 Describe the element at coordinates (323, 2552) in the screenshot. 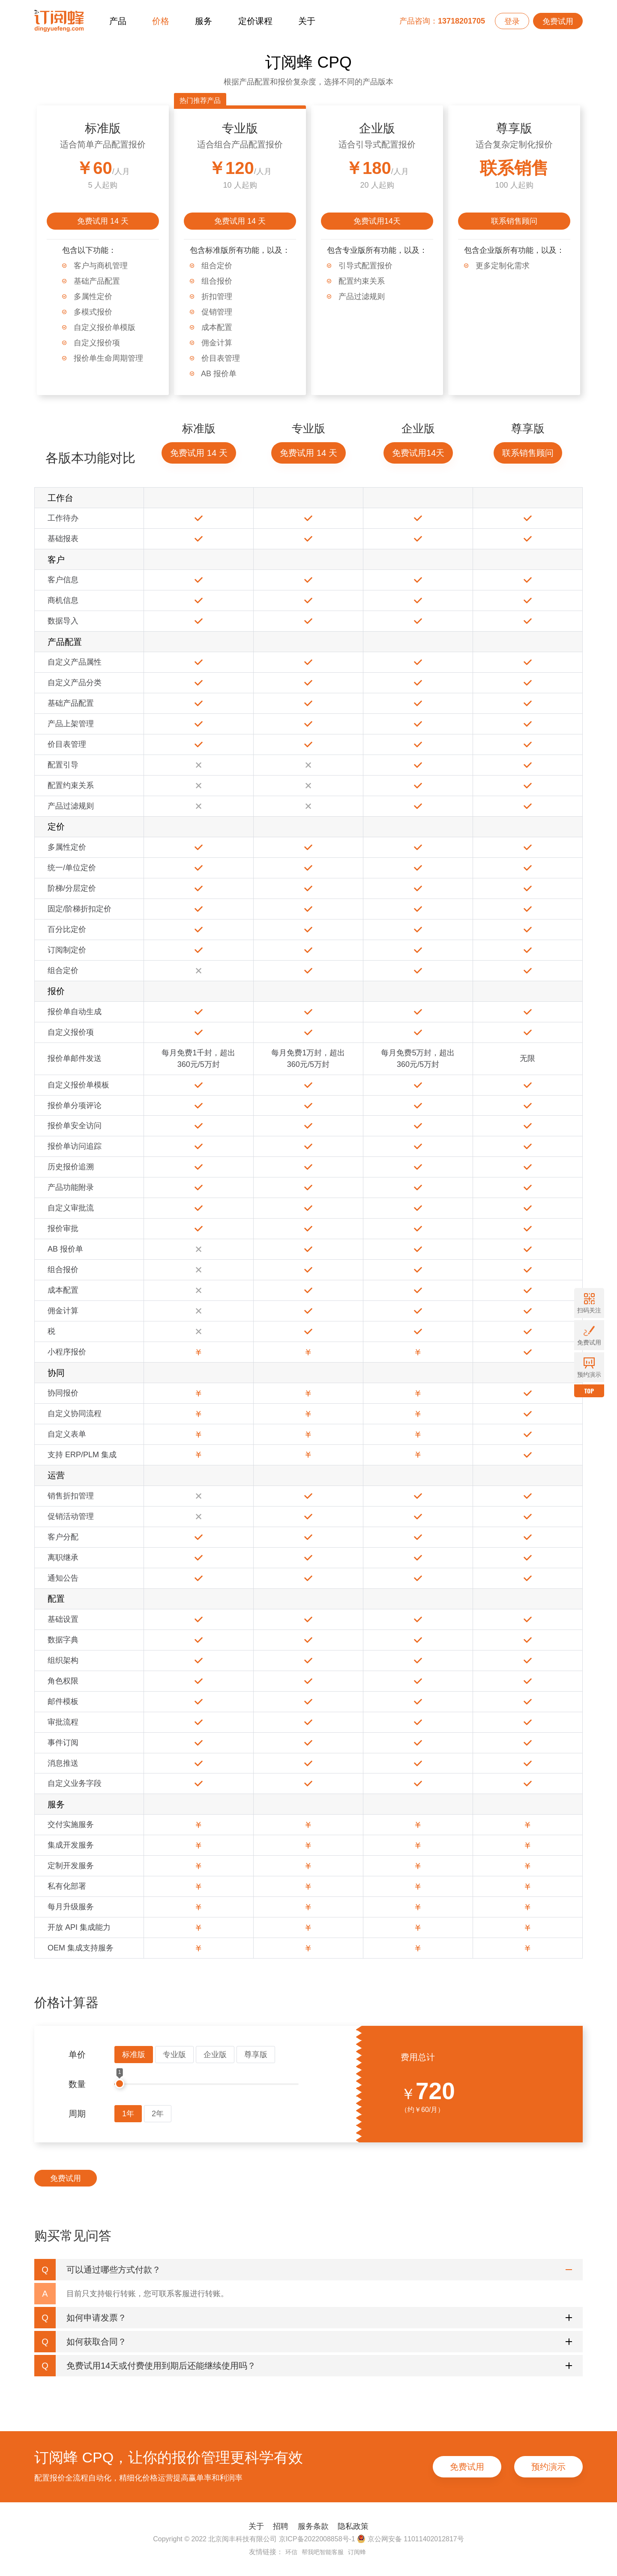

I see `帮我吧智能客服` at that location.